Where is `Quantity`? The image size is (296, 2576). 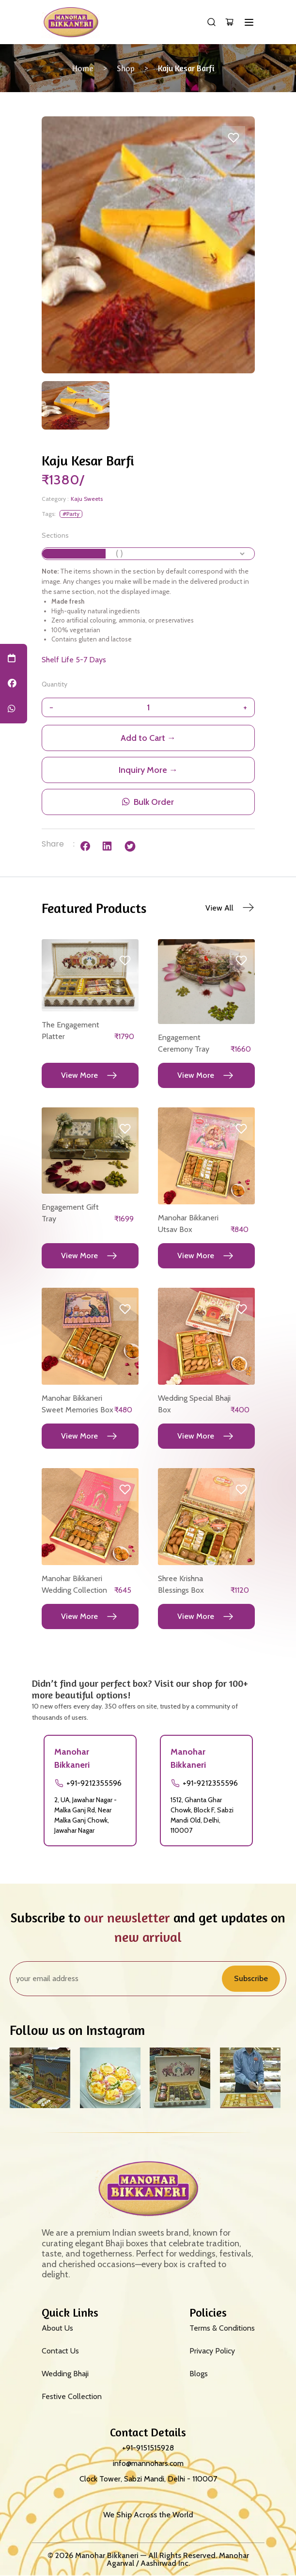
Quantity is located at coordinates (54, 684).